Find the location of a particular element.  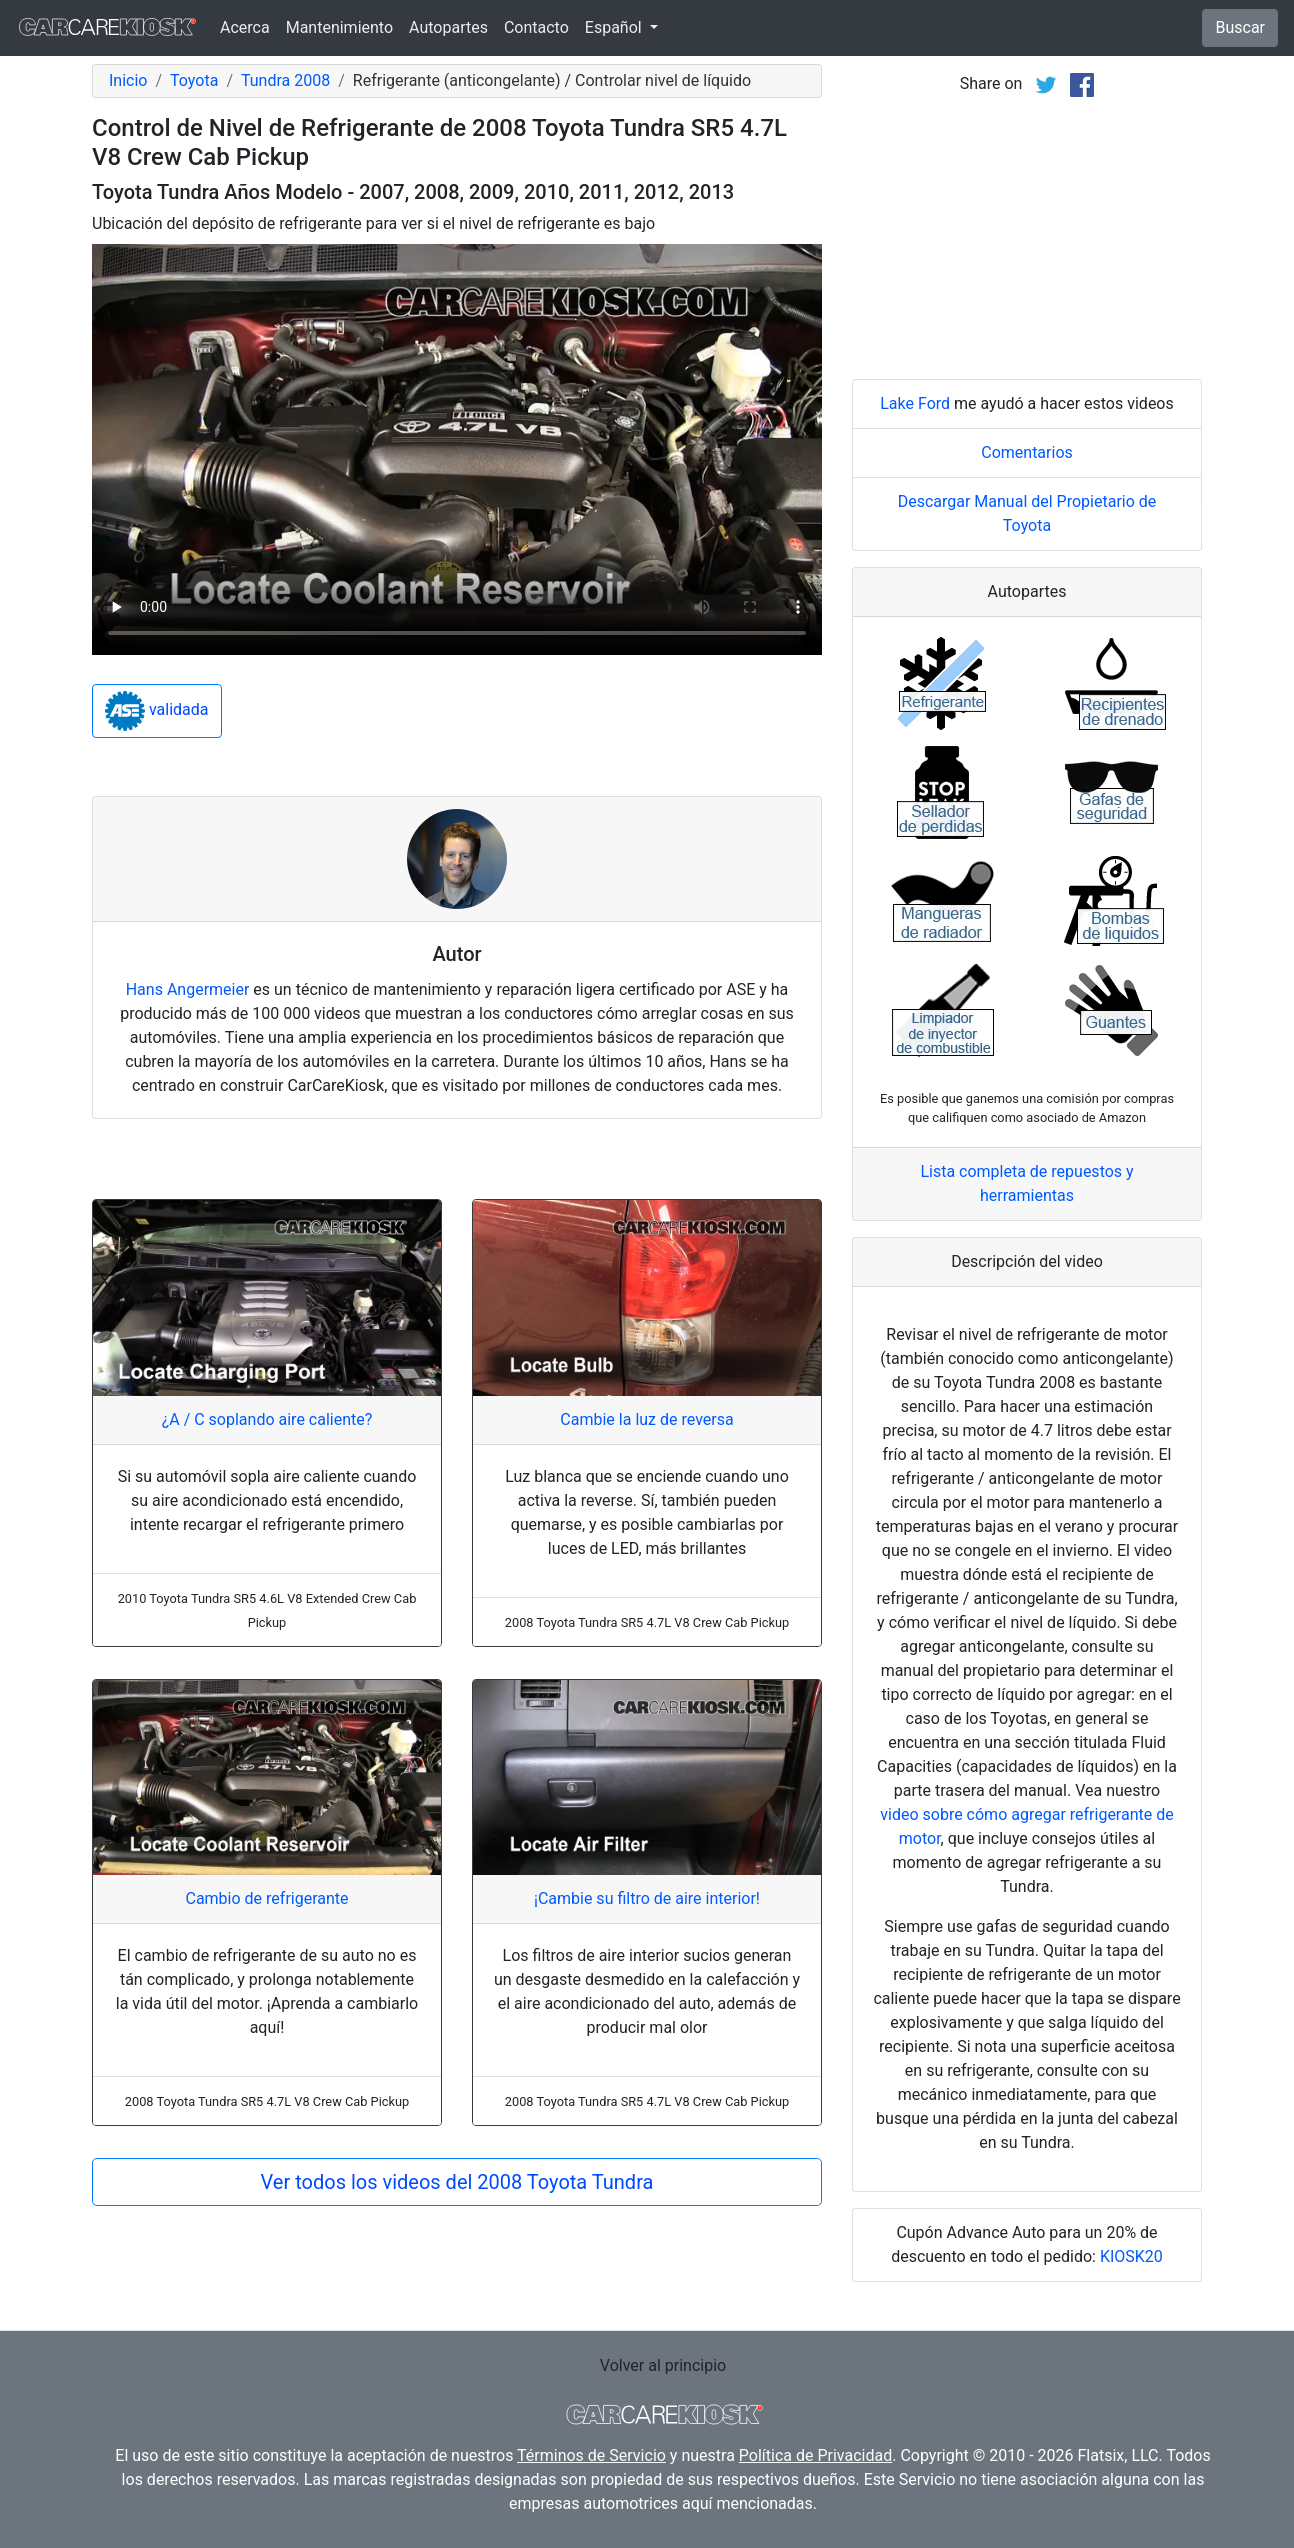

Cambie la luz de reversa is located at coordinates (646, 1419).